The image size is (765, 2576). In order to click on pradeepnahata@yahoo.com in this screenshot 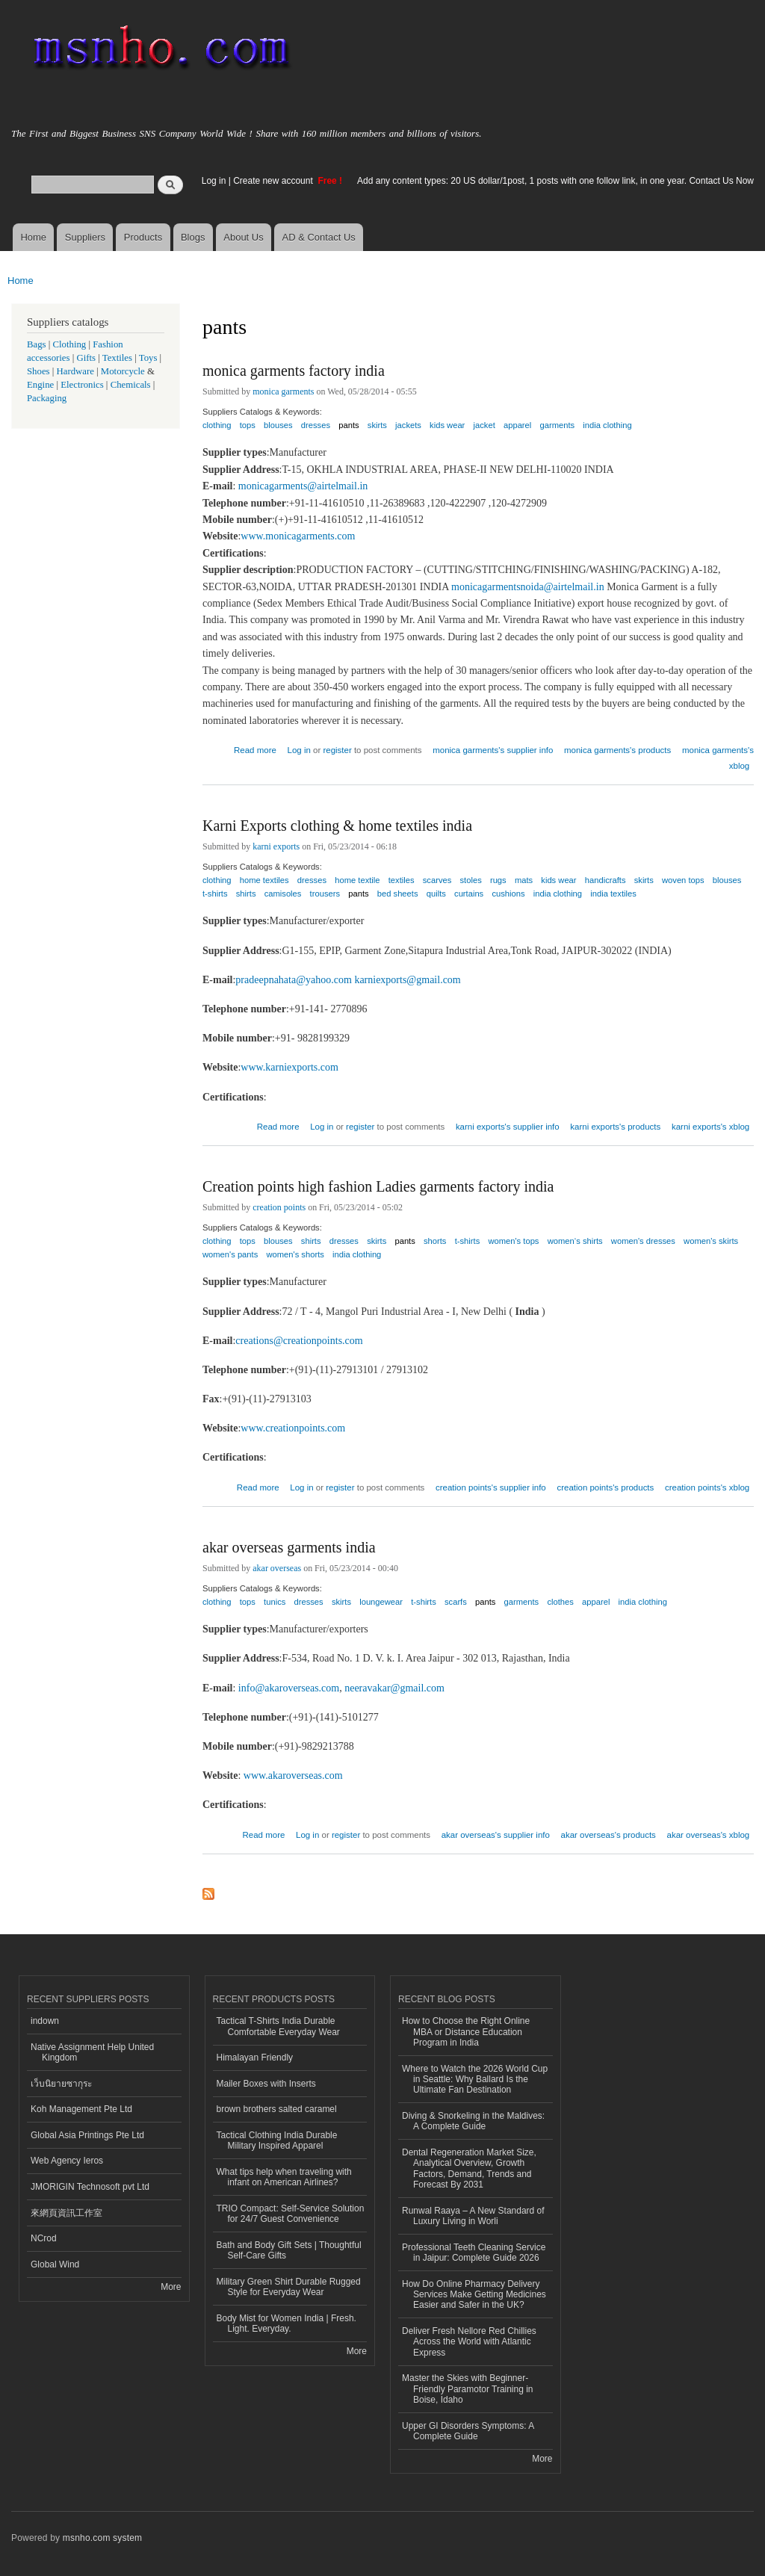, I will do `click(293, 979)`.